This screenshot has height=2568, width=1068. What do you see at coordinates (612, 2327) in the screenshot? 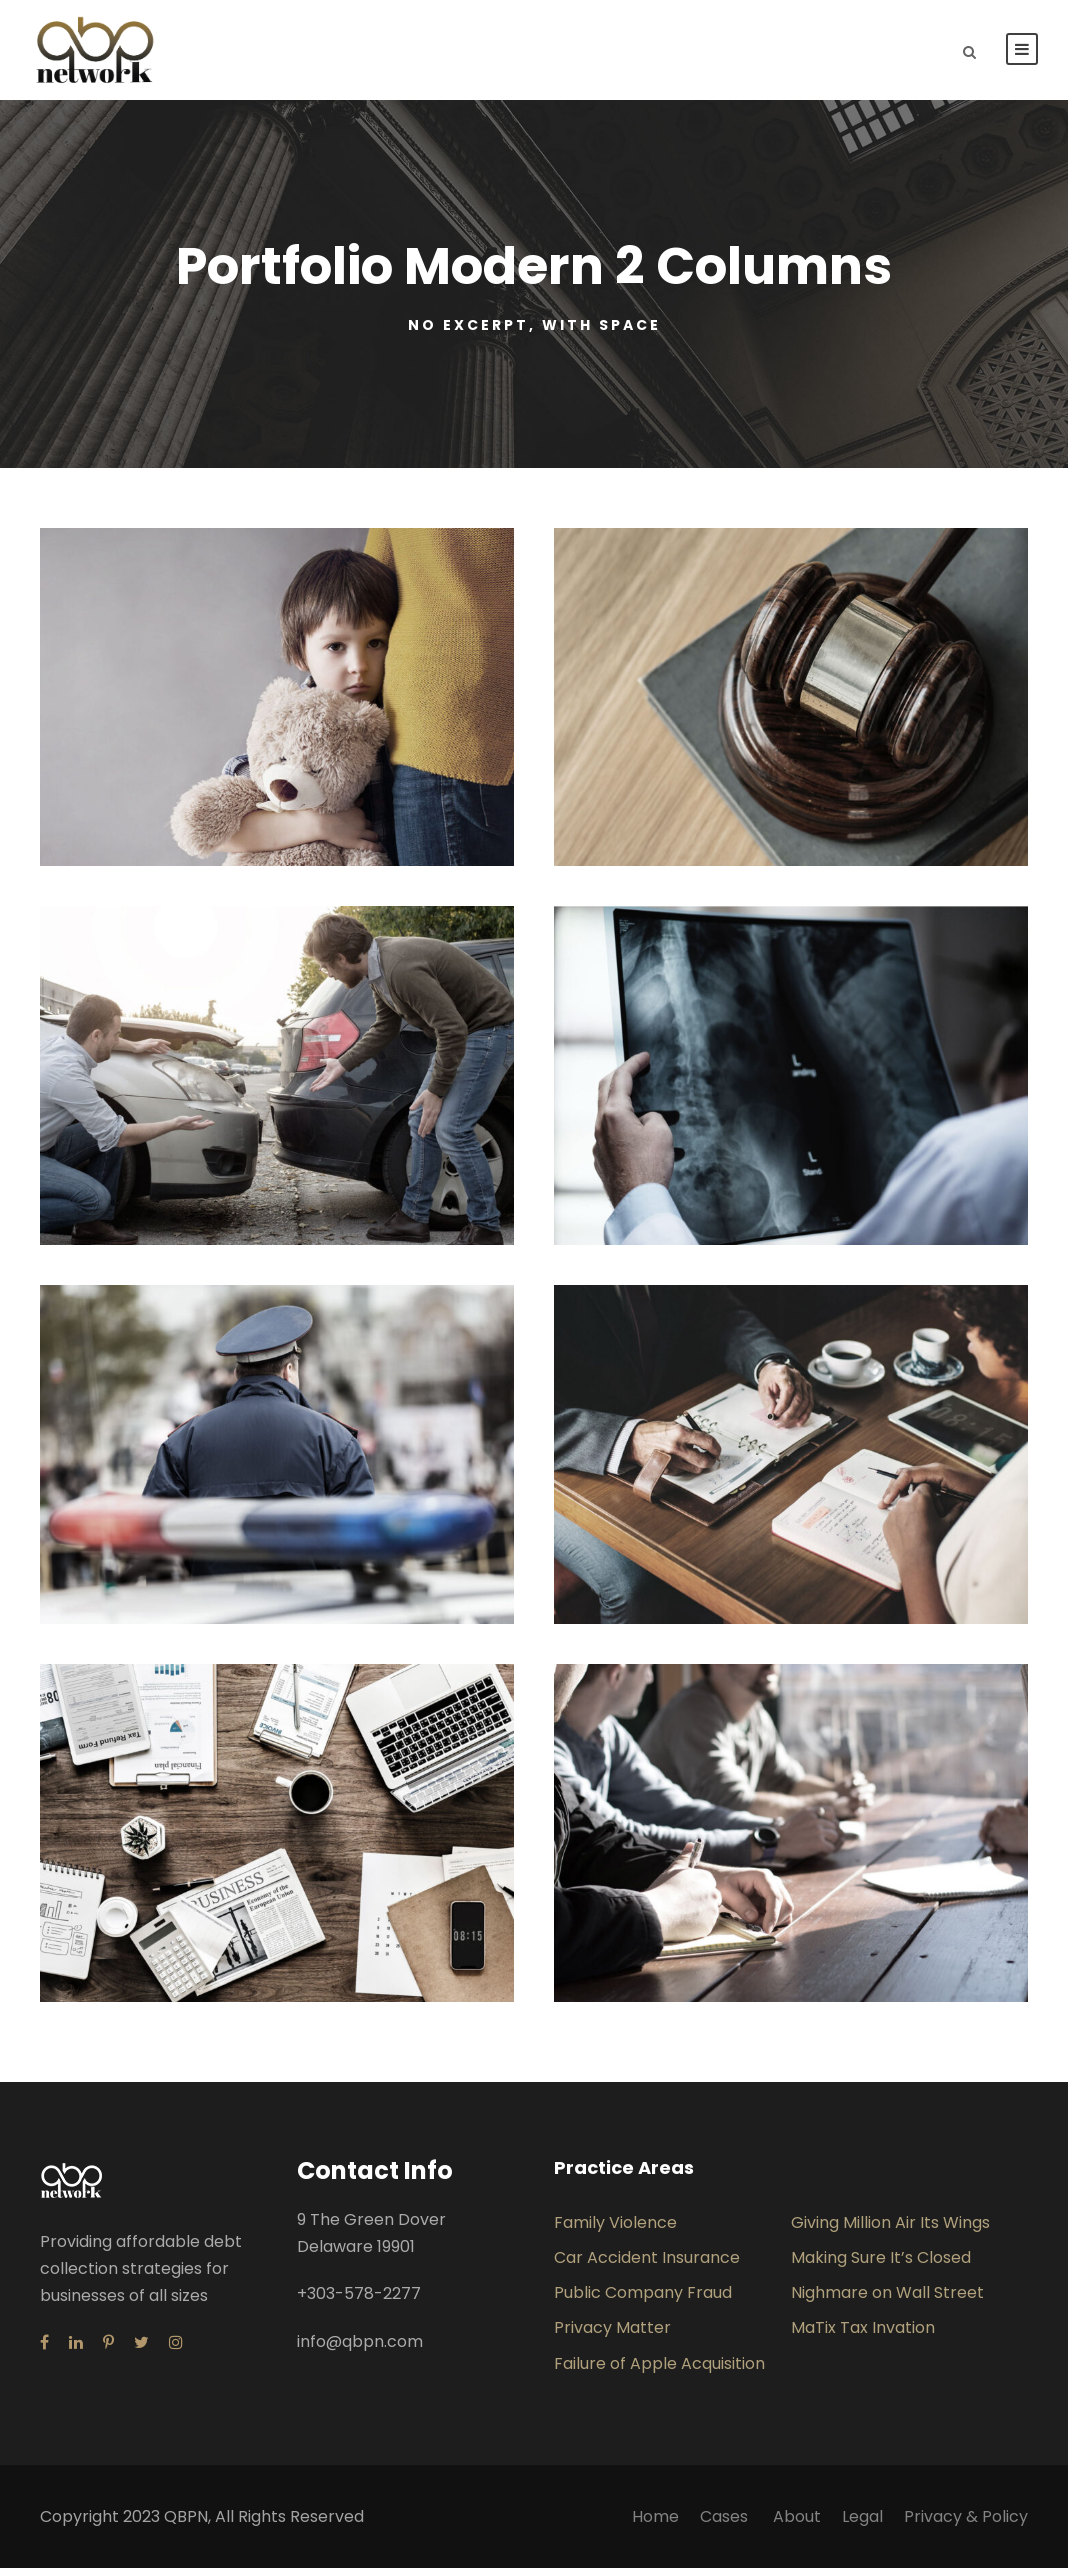
I see `Privacy Matter` at bounding box center [612, 2327].